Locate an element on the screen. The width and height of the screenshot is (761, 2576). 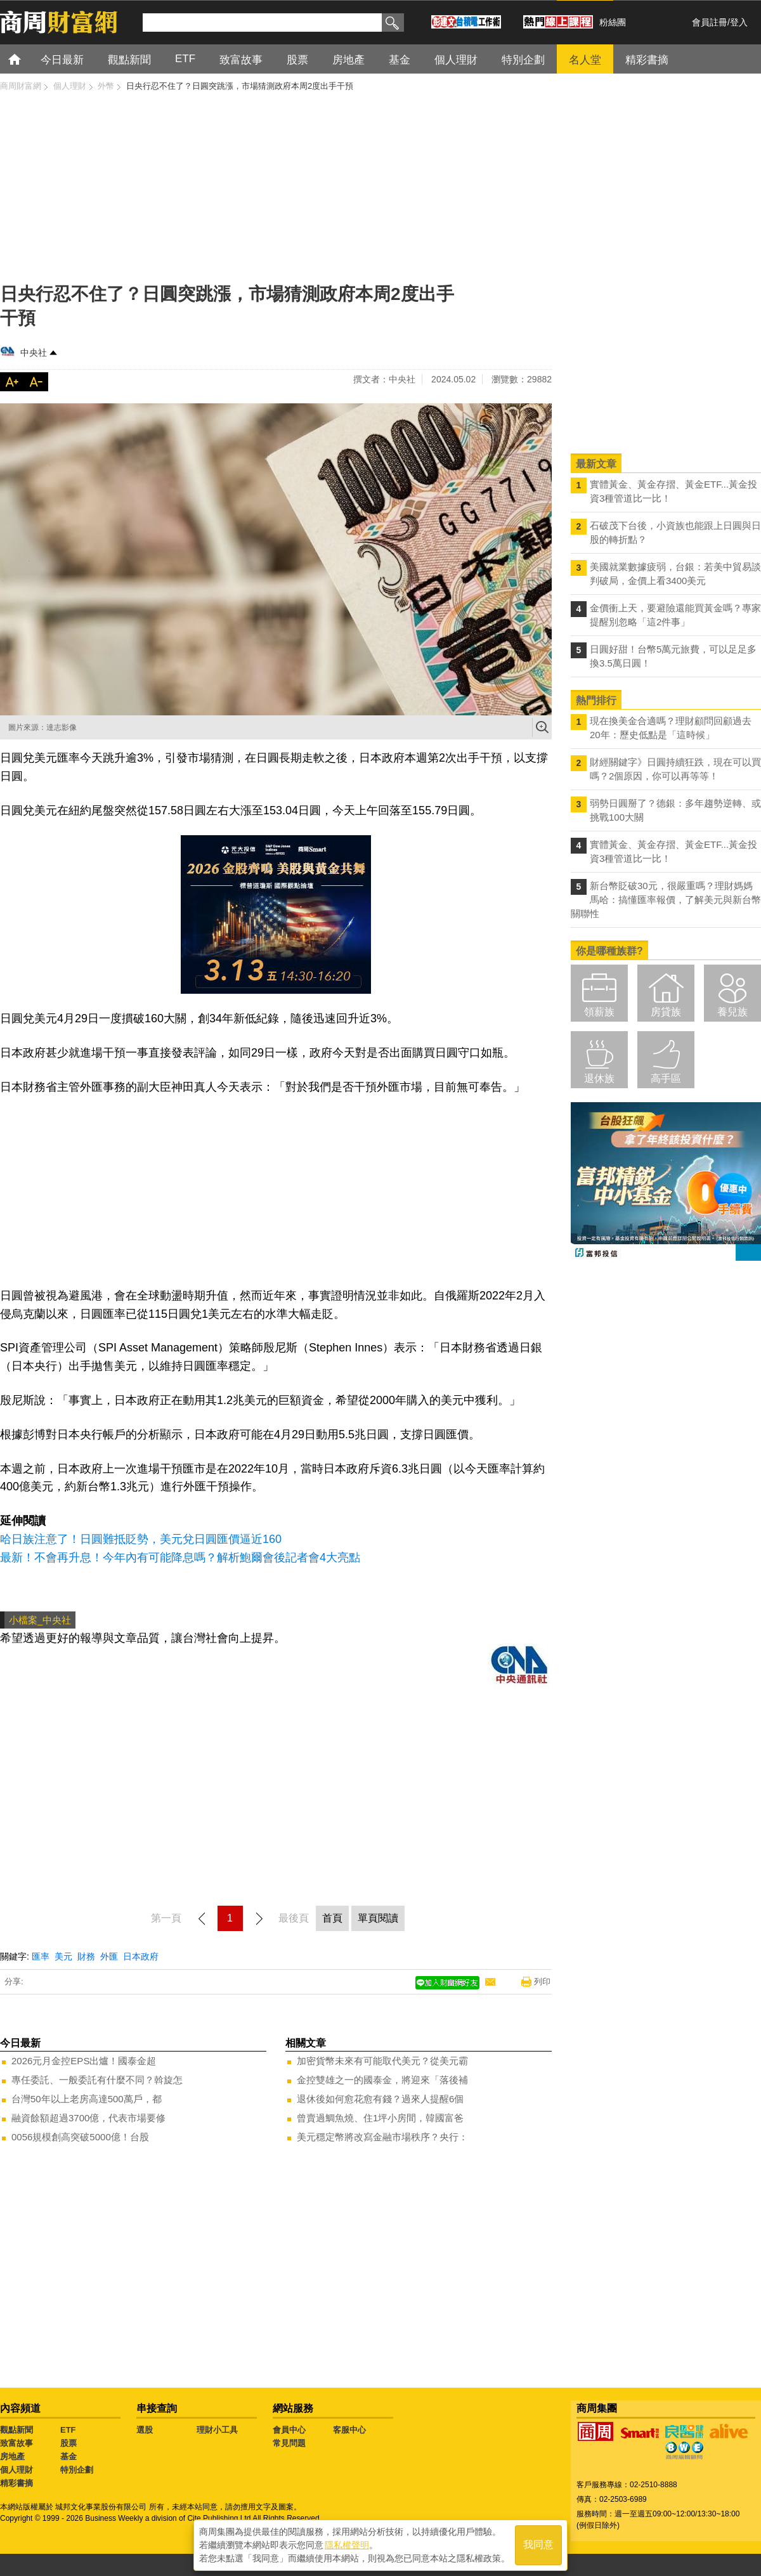
單頁閱讀 is located at coordinates (378, 1918).